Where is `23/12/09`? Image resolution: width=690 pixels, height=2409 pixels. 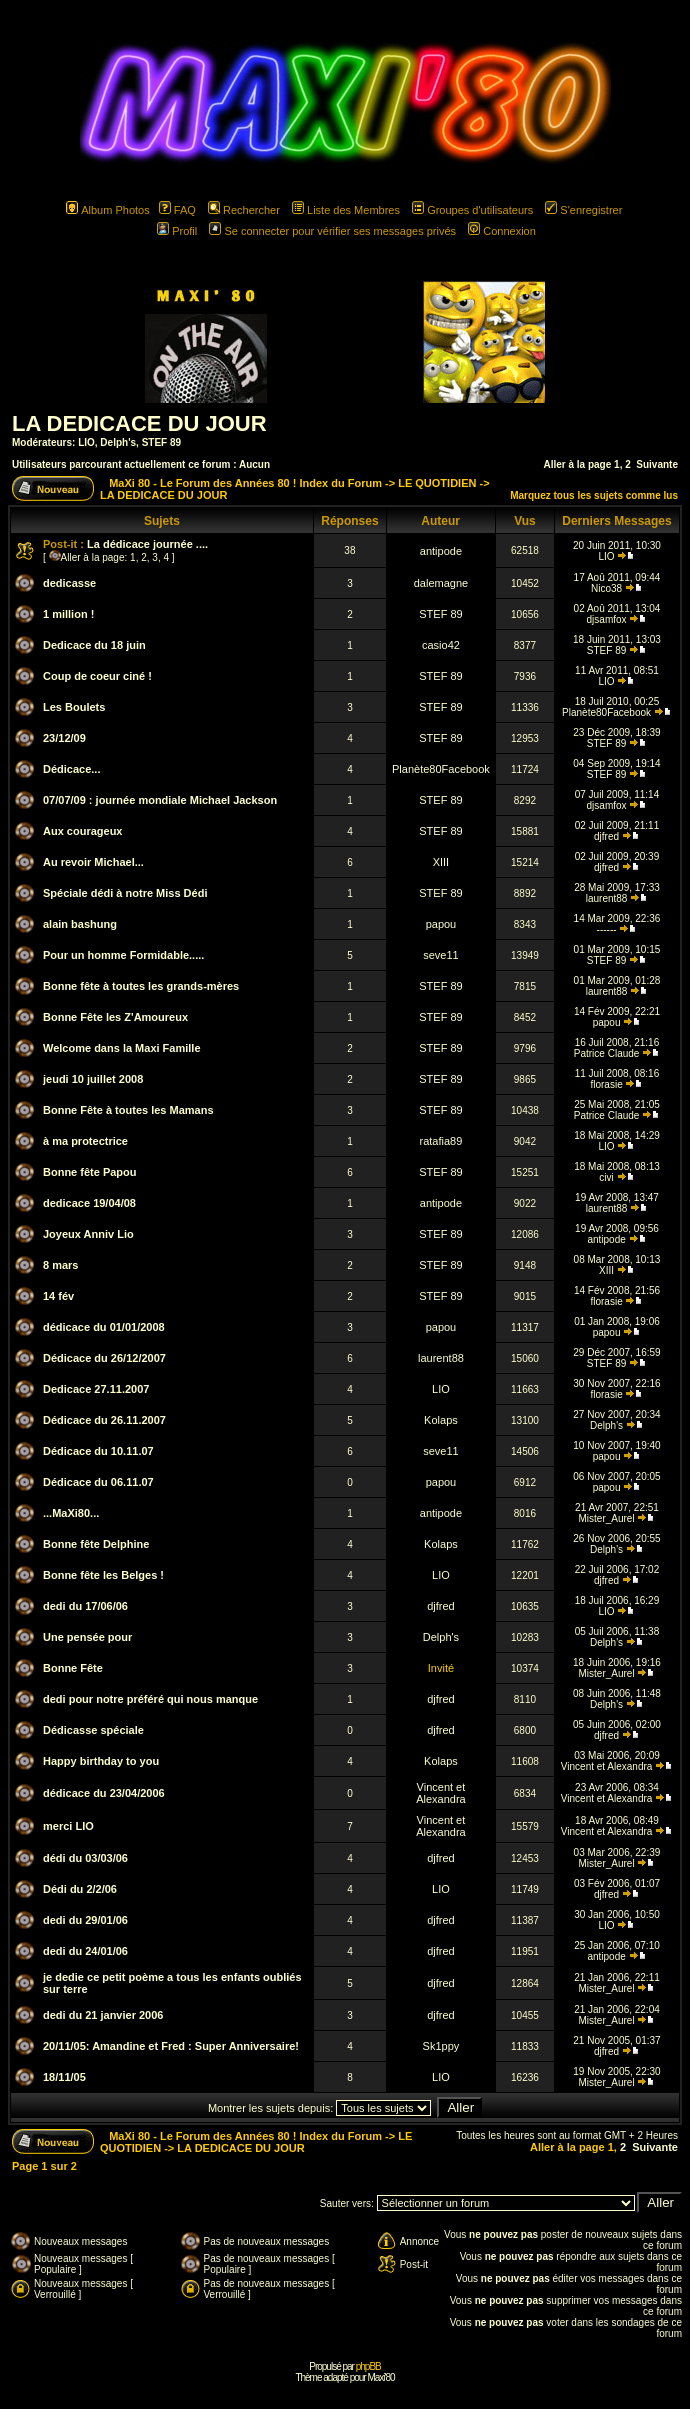
23/12/09 is located at coordinates (64, 738).